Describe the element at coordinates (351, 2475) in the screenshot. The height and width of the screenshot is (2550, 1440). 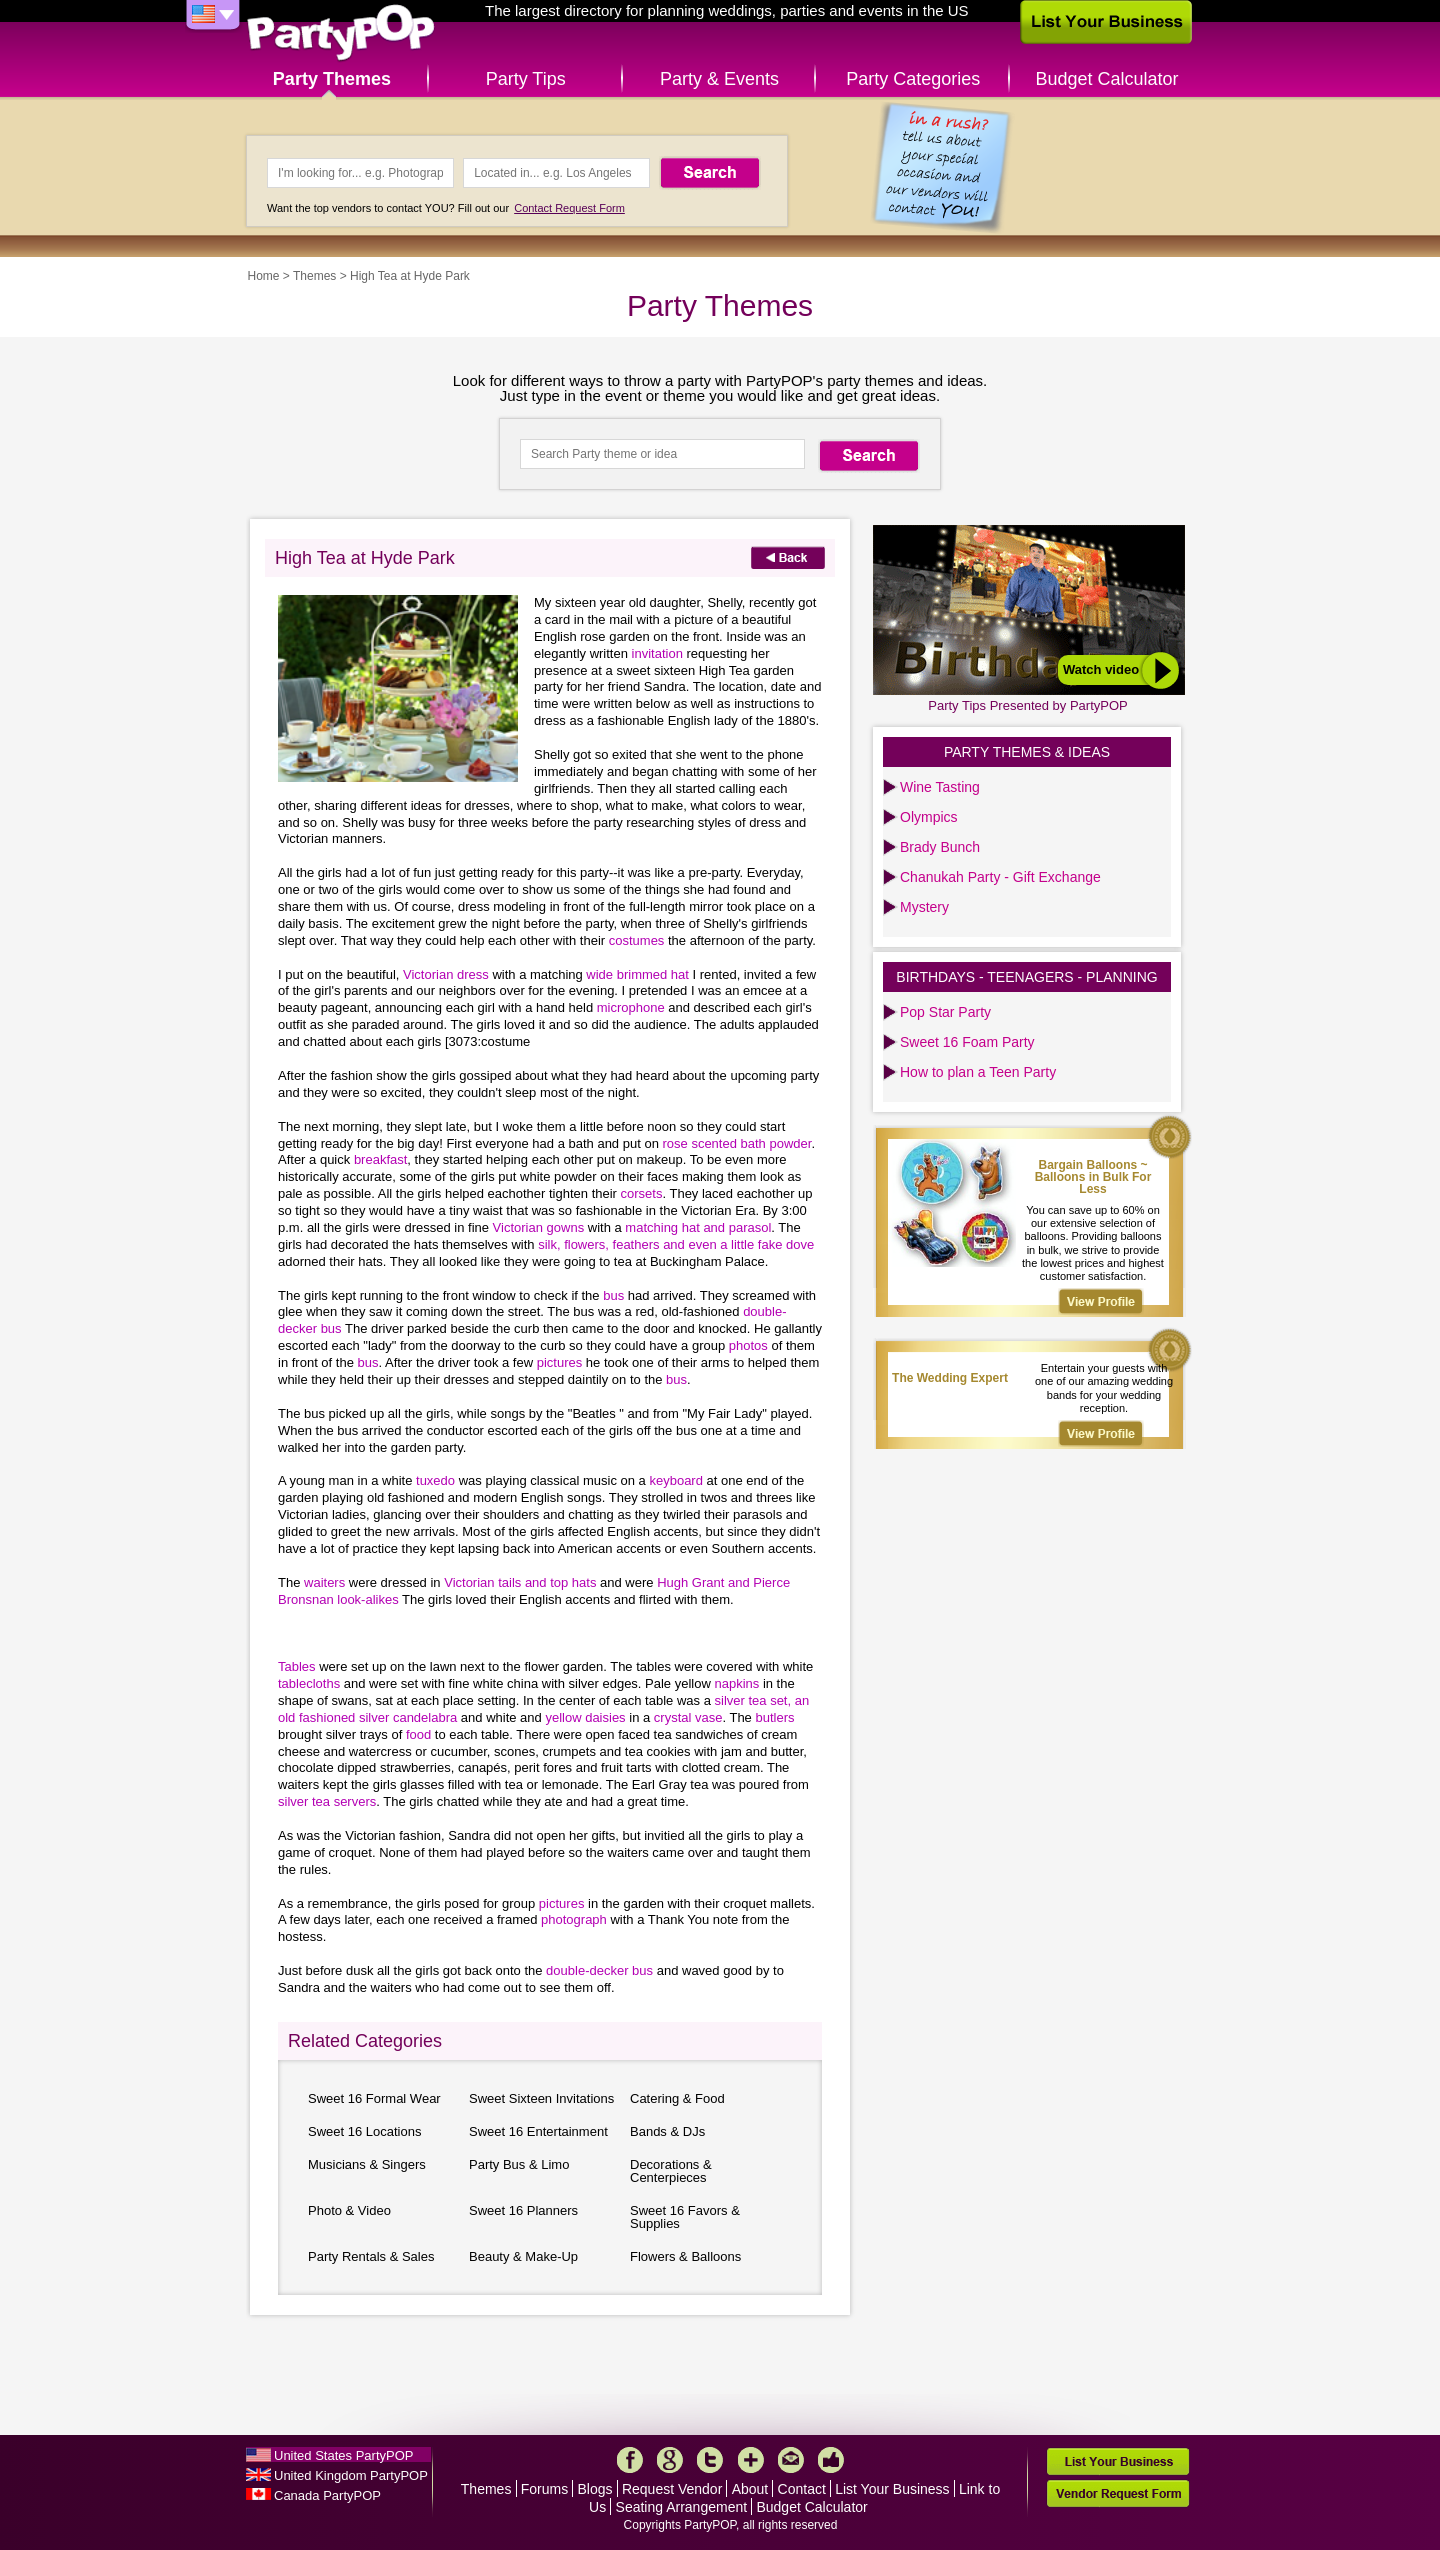
I see `United Kingdom PartyPOP` at that location.